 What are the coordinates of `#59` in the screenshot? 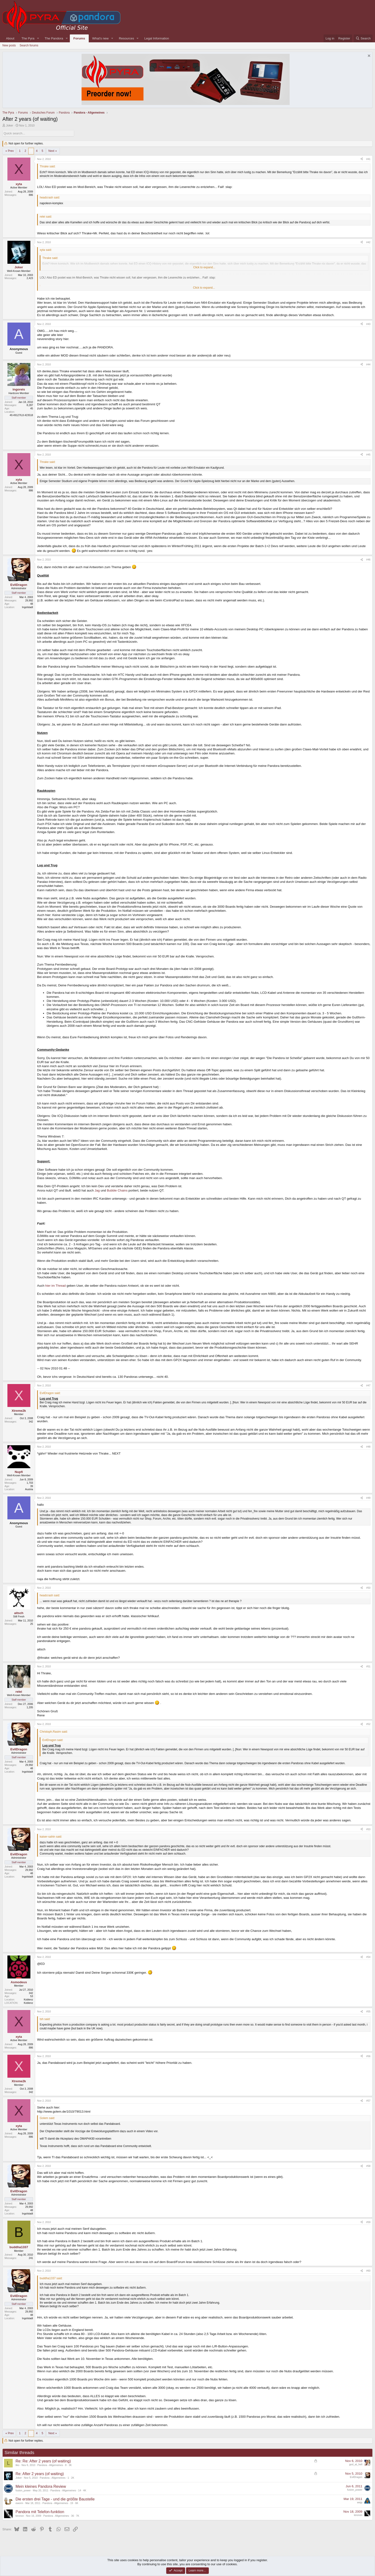 It's located at (368, 2221).